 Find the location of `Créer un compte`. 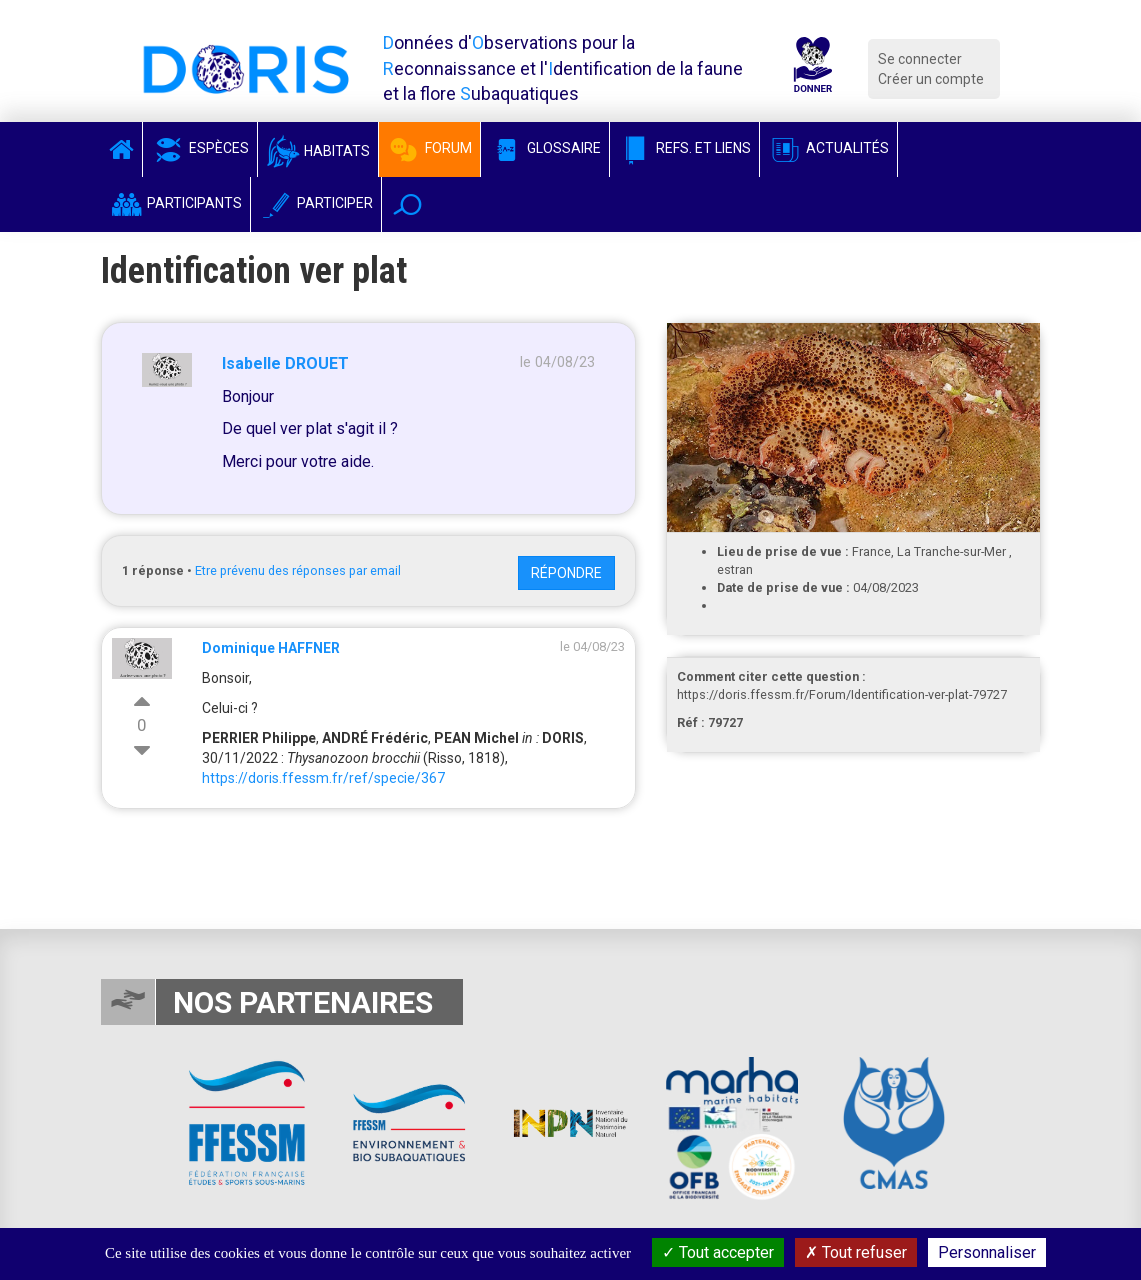

Créer un compte is located at coordinates (931, 79).